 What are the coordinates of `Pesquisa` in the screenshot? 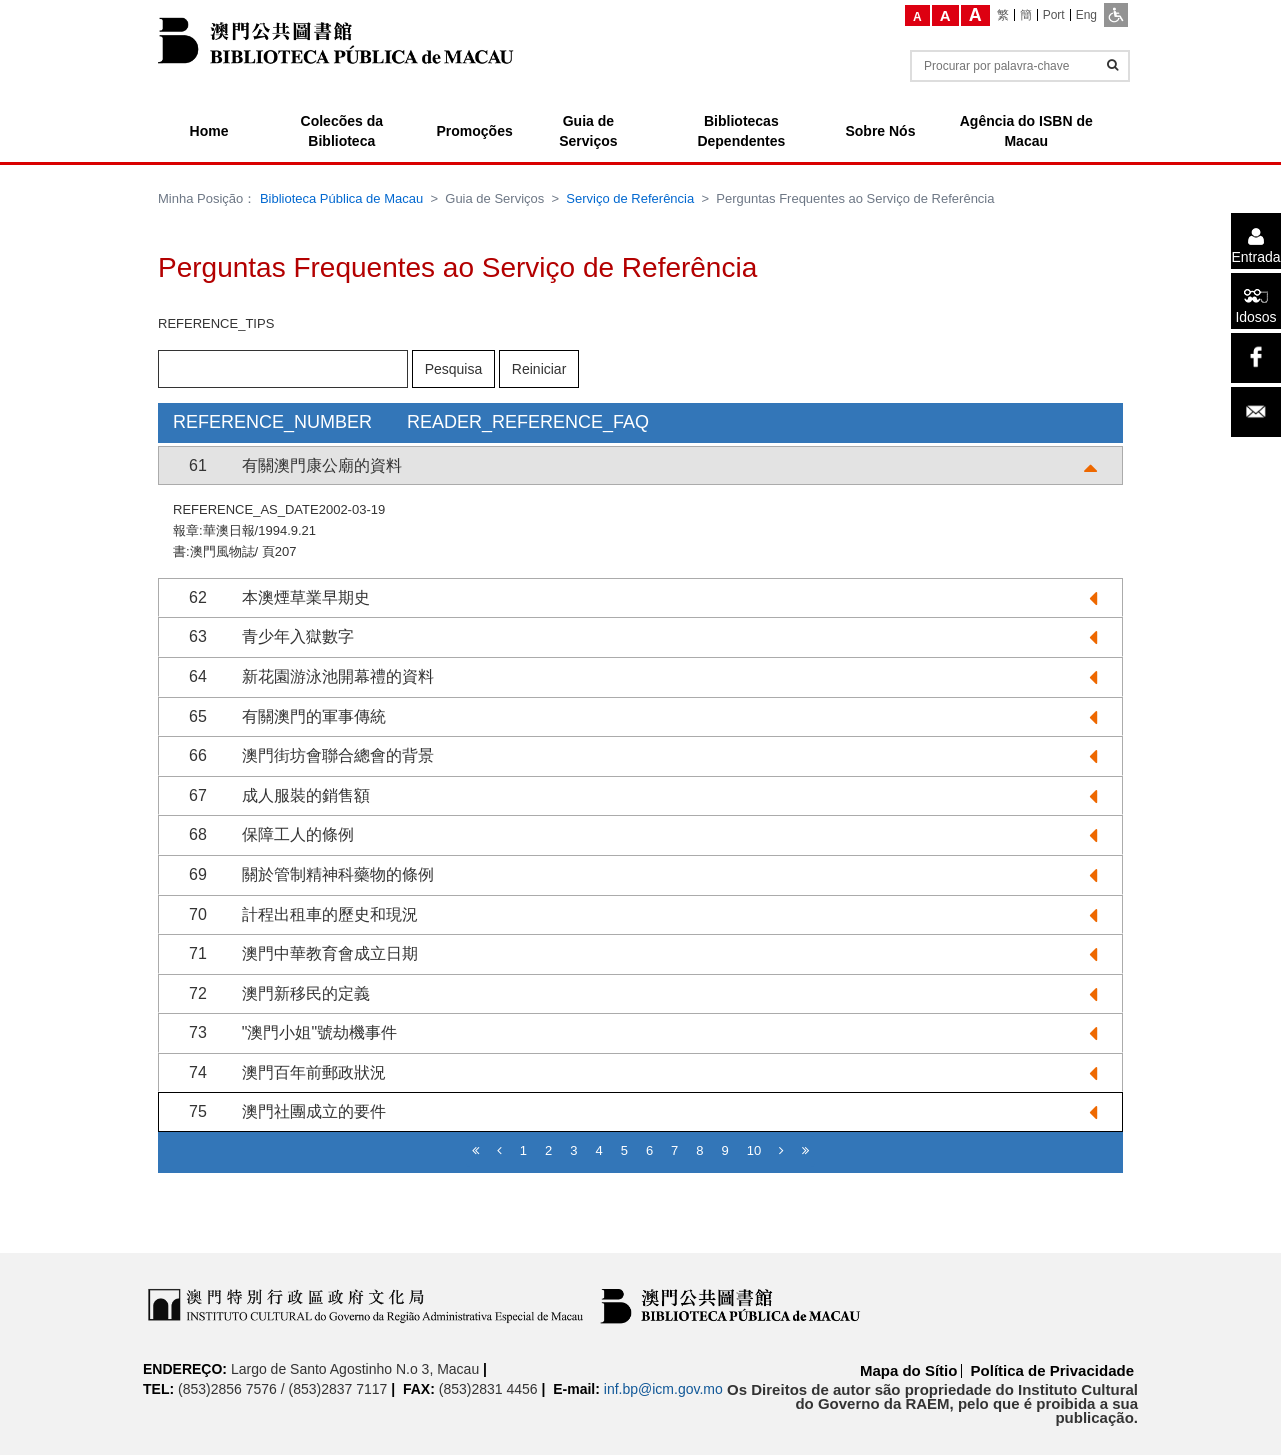 It's located at (454, 369).